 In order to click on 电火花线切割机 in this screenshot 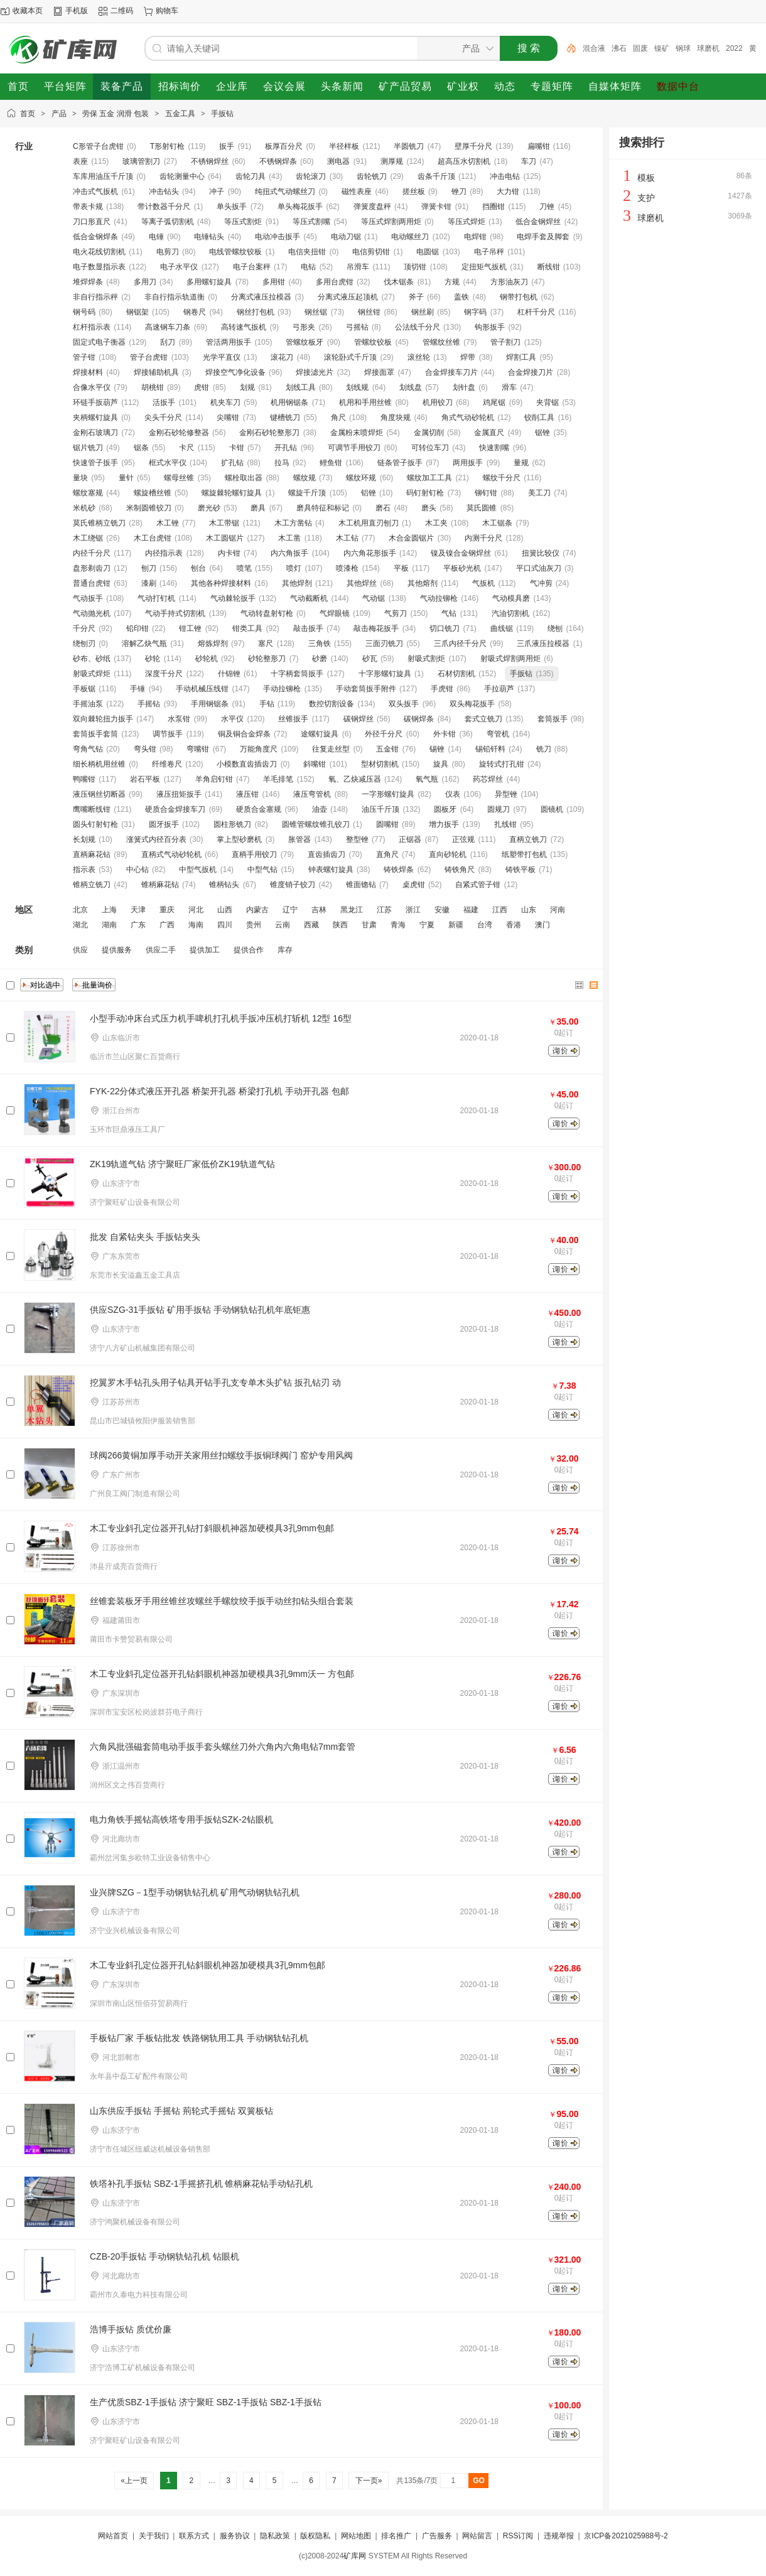, I will do `click(99, 251)`.